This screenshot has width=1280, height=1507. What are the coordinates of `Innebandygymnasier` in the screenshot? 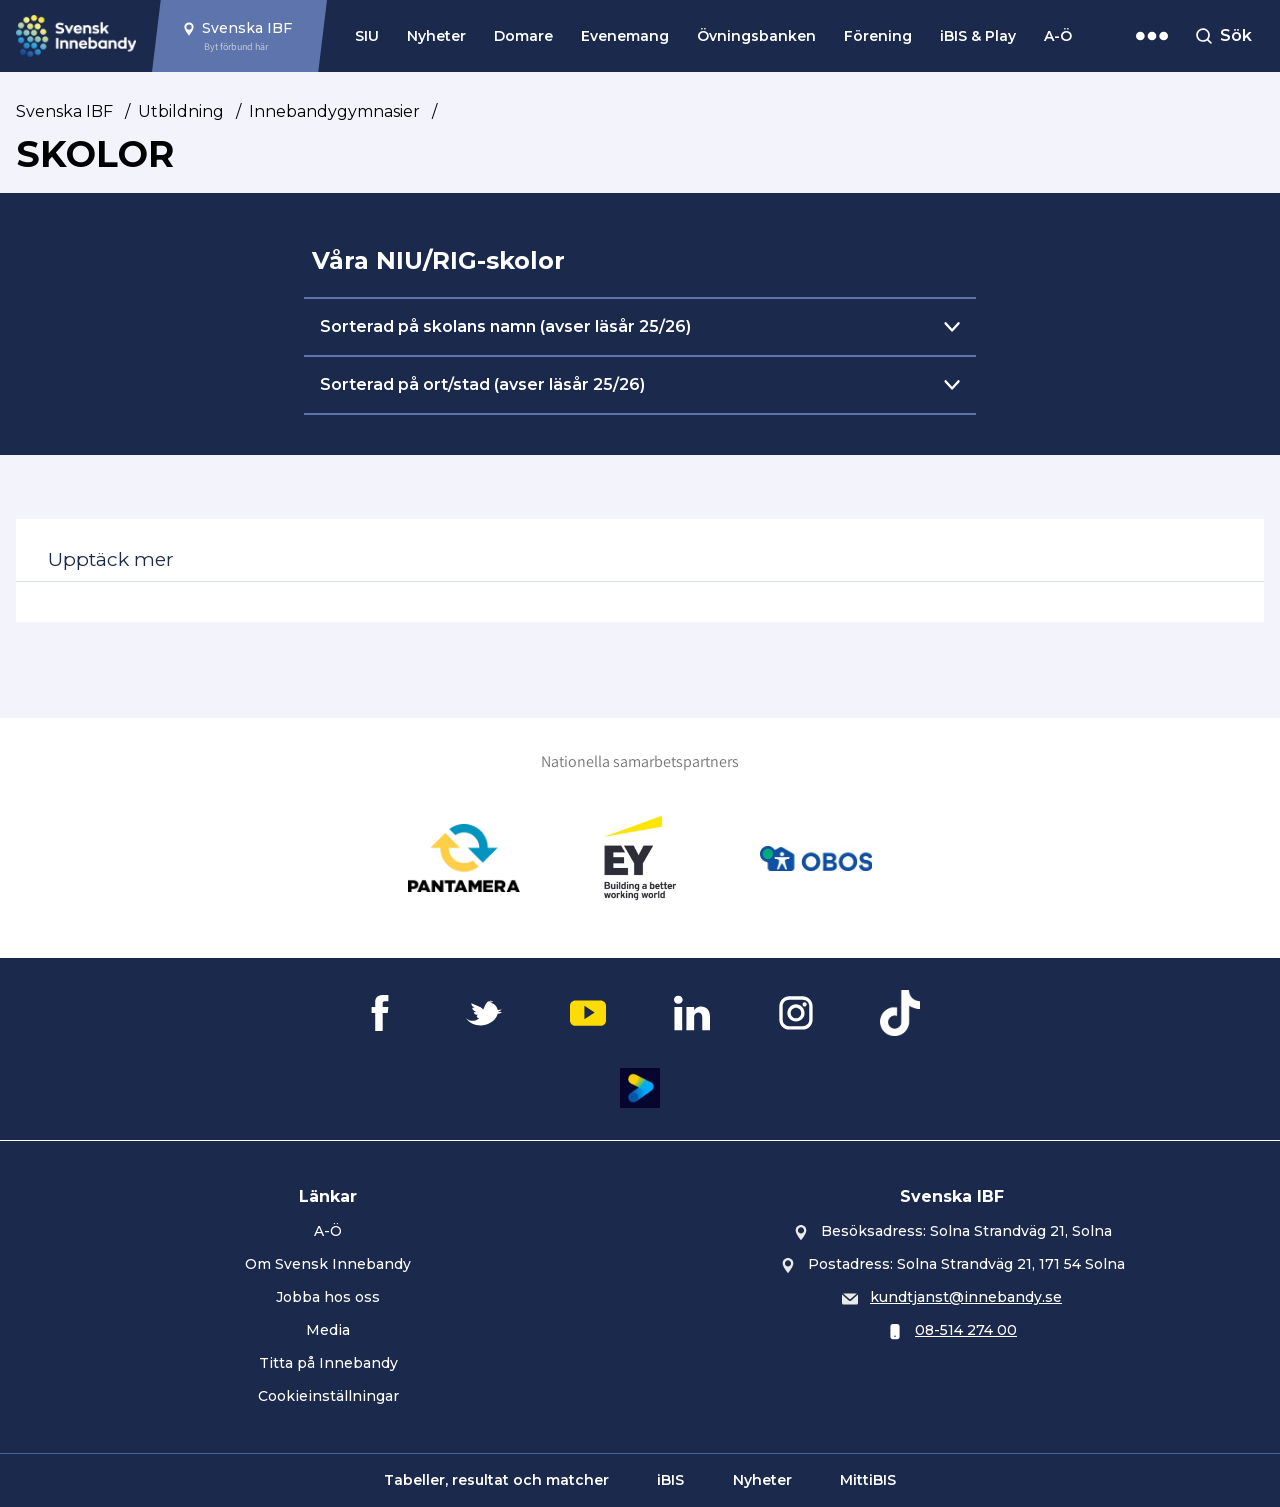 It's located at (334, 111).